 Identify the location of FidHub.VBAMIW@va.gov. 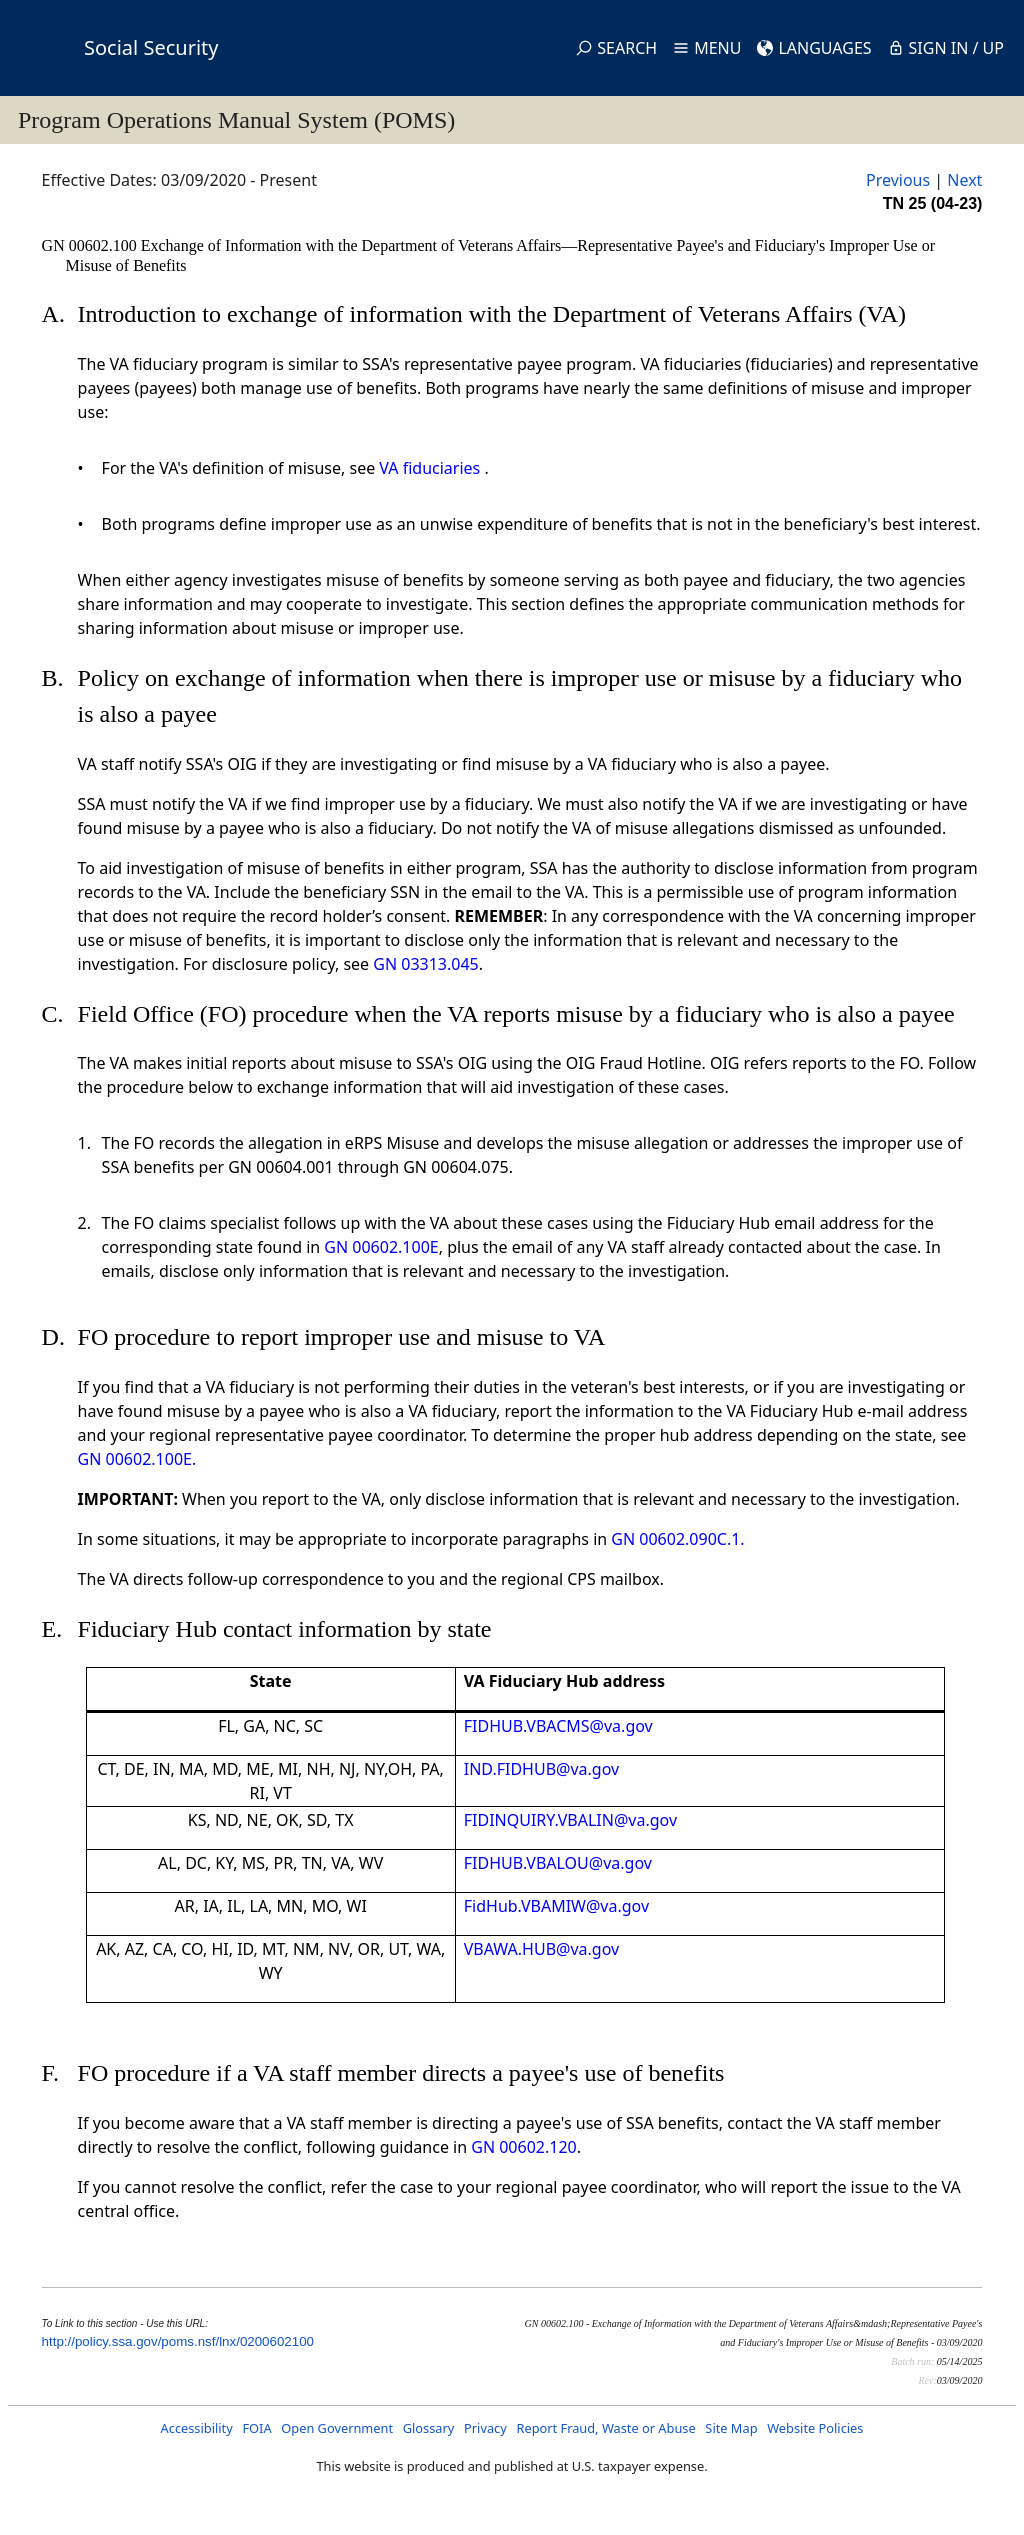
(556, 1906).